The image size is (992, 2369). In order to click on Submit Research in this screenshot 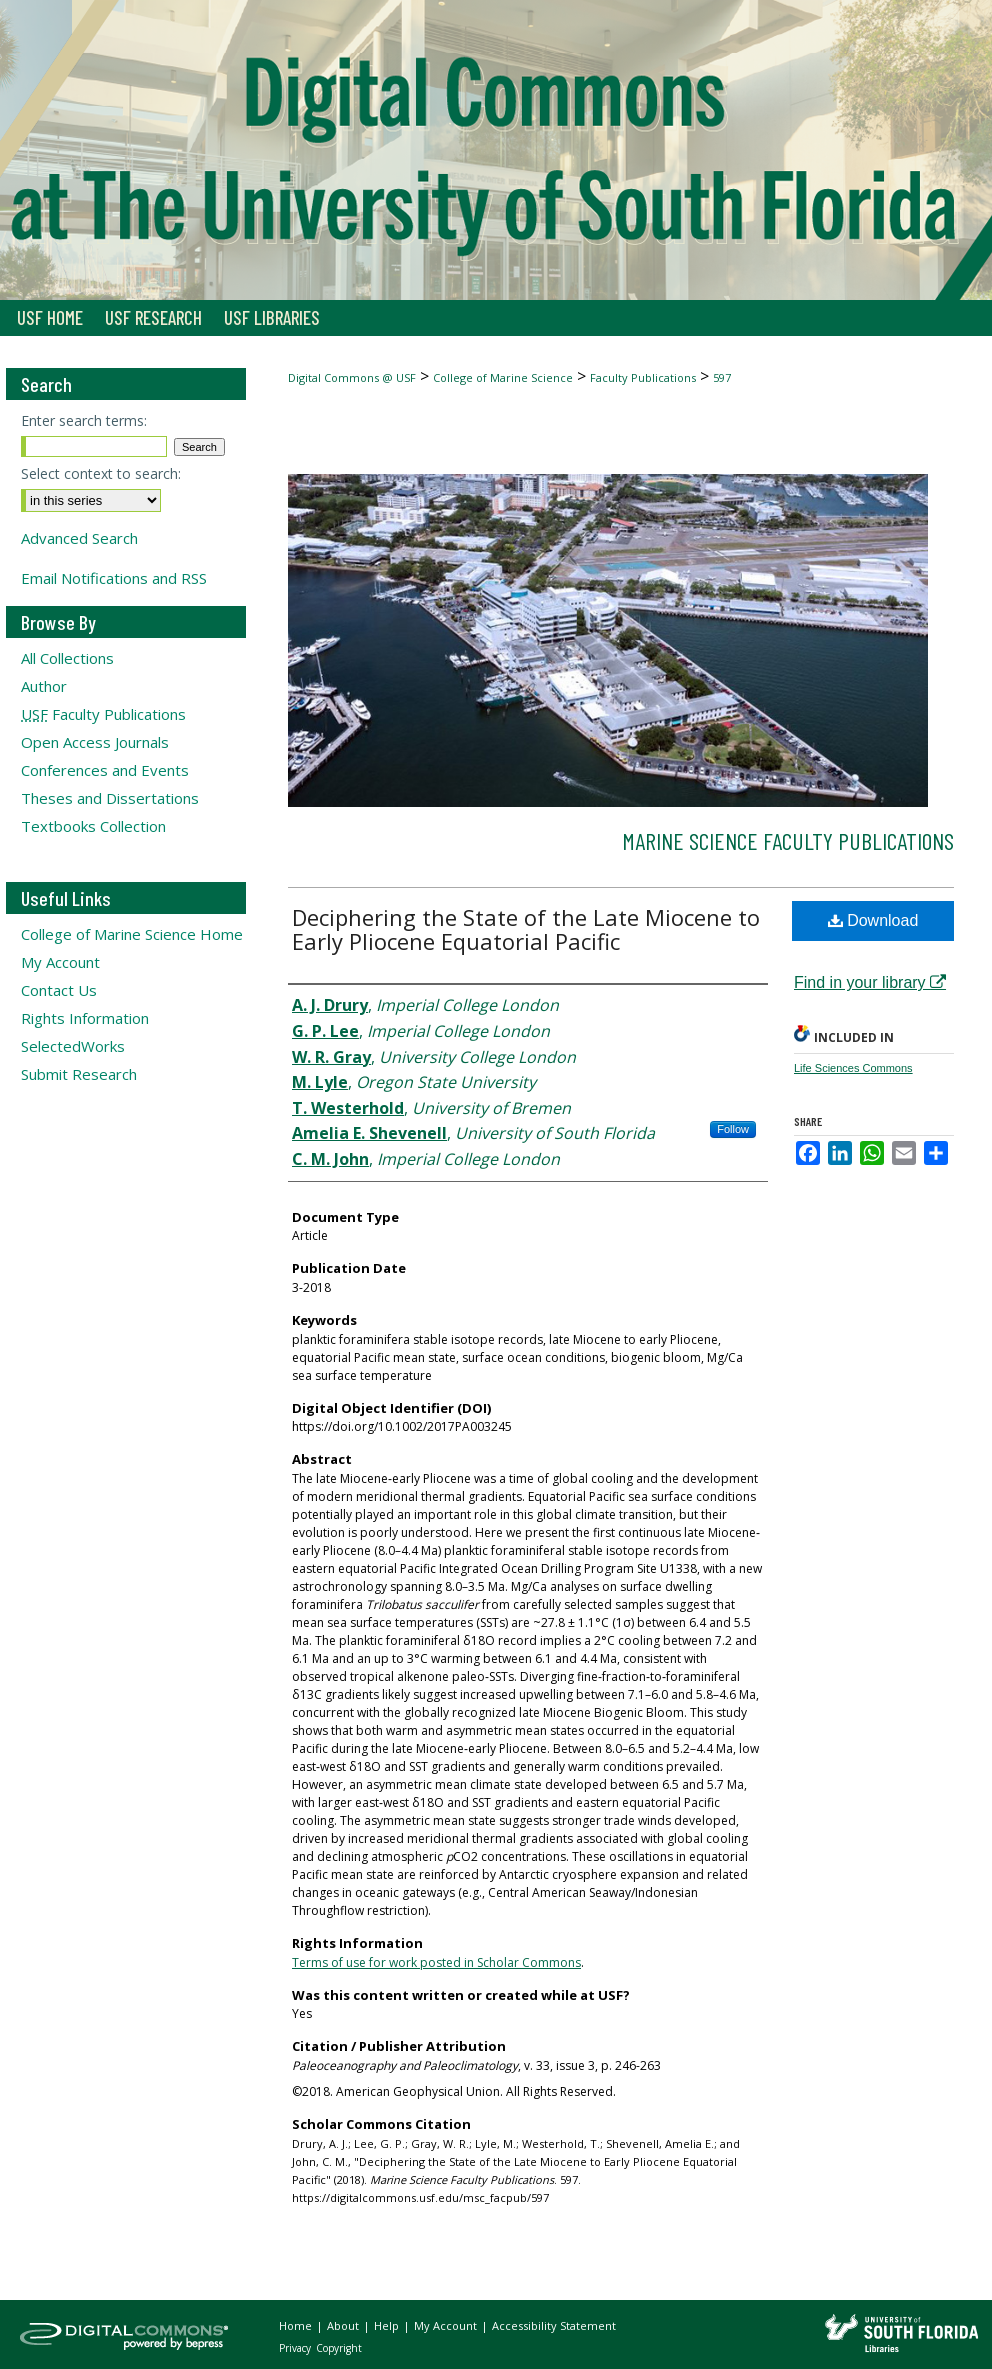, I will do `click(79, 1074)`.